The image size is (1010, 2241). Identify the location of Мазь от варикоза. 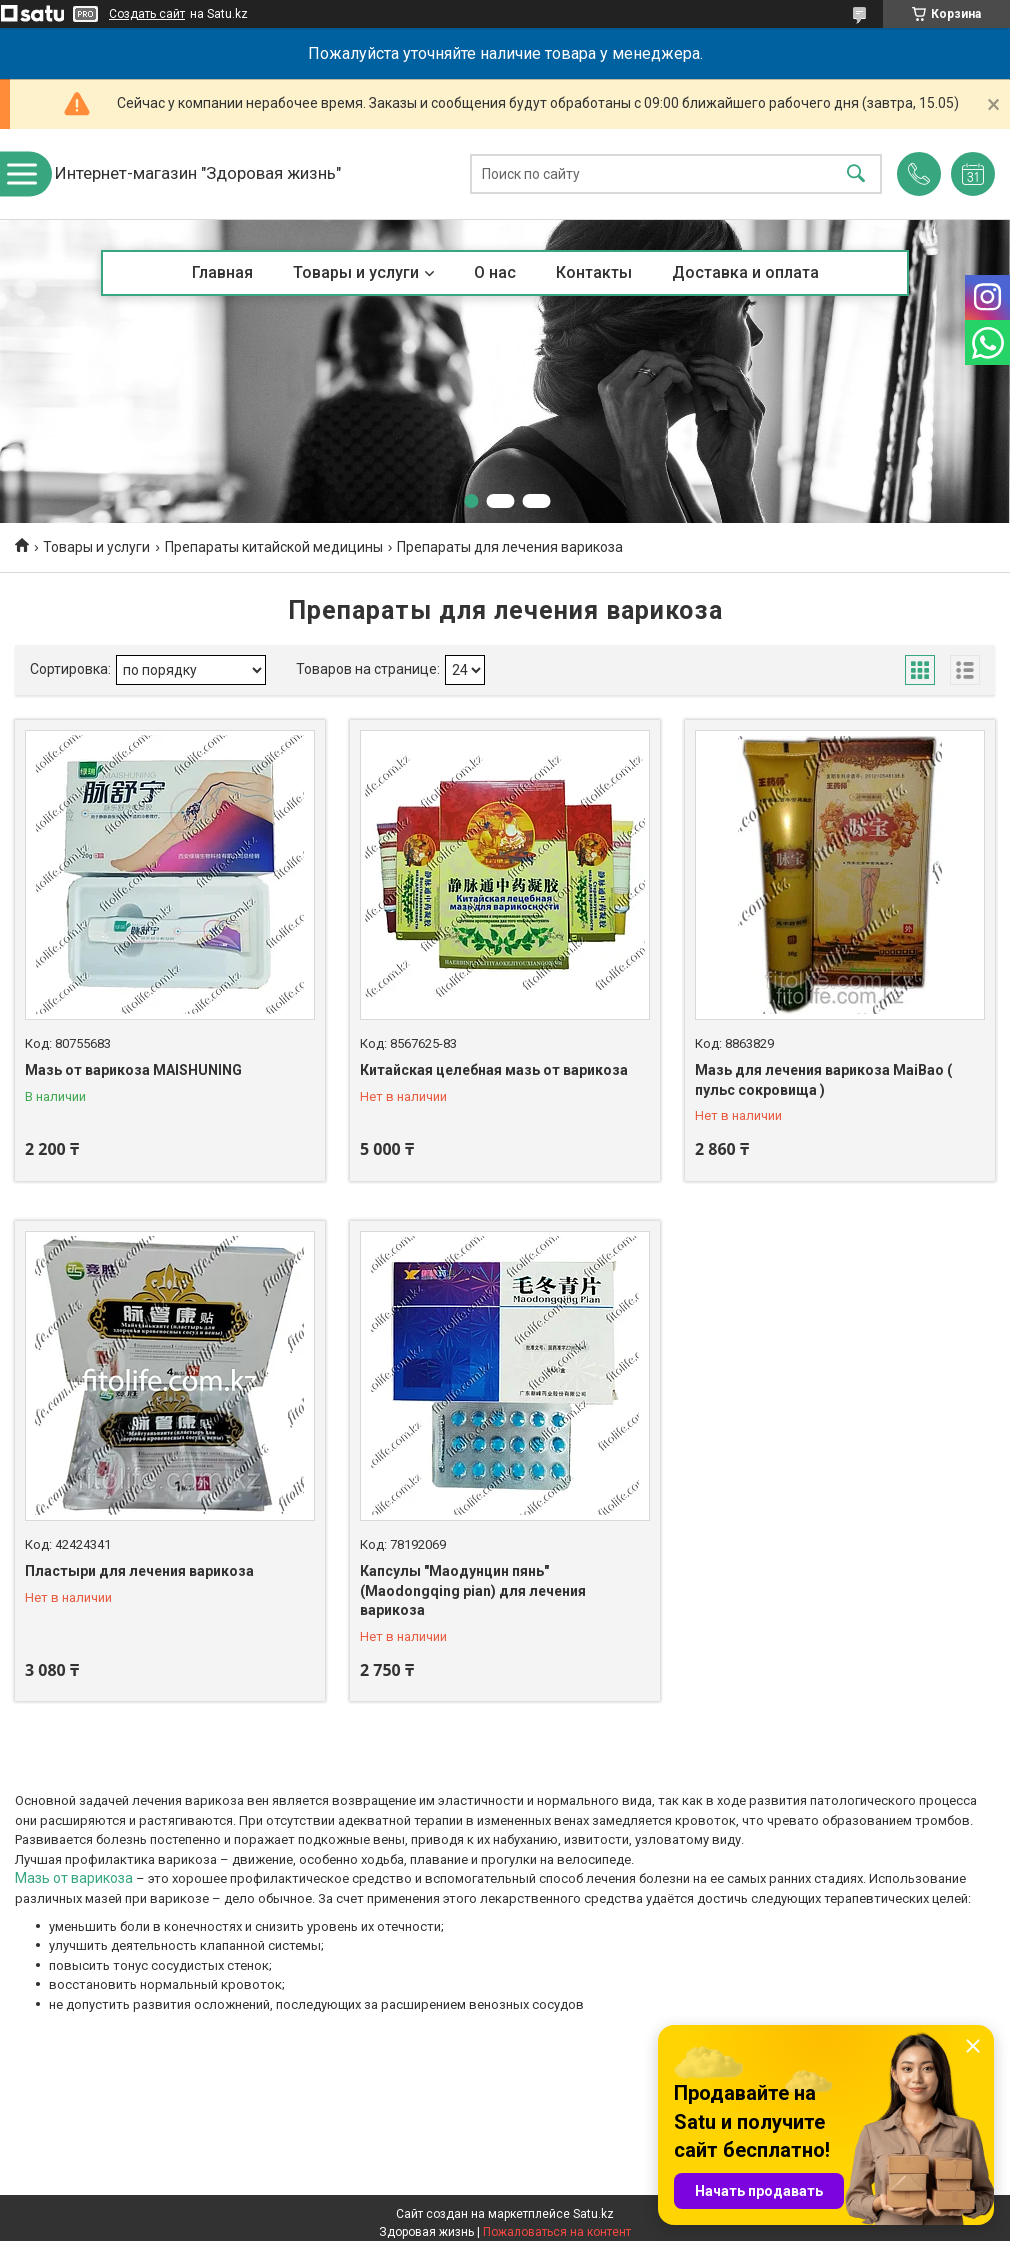
(74, 1878).